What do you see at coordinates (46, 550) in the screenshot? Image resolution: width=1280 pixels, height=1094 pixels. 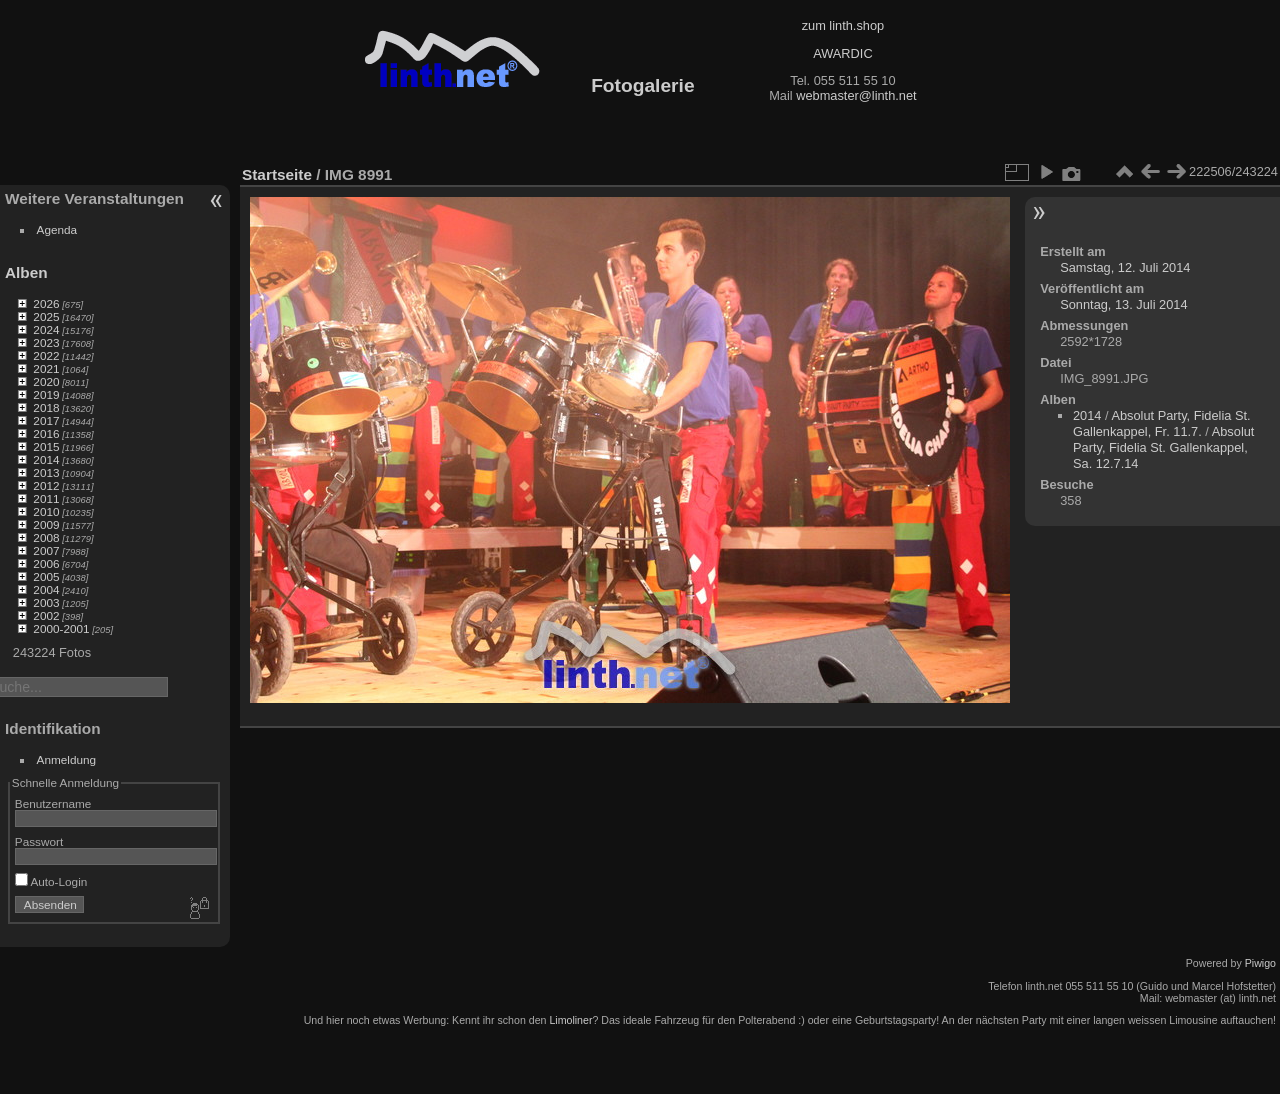 I see `2007` at bounding box center [46, 550].